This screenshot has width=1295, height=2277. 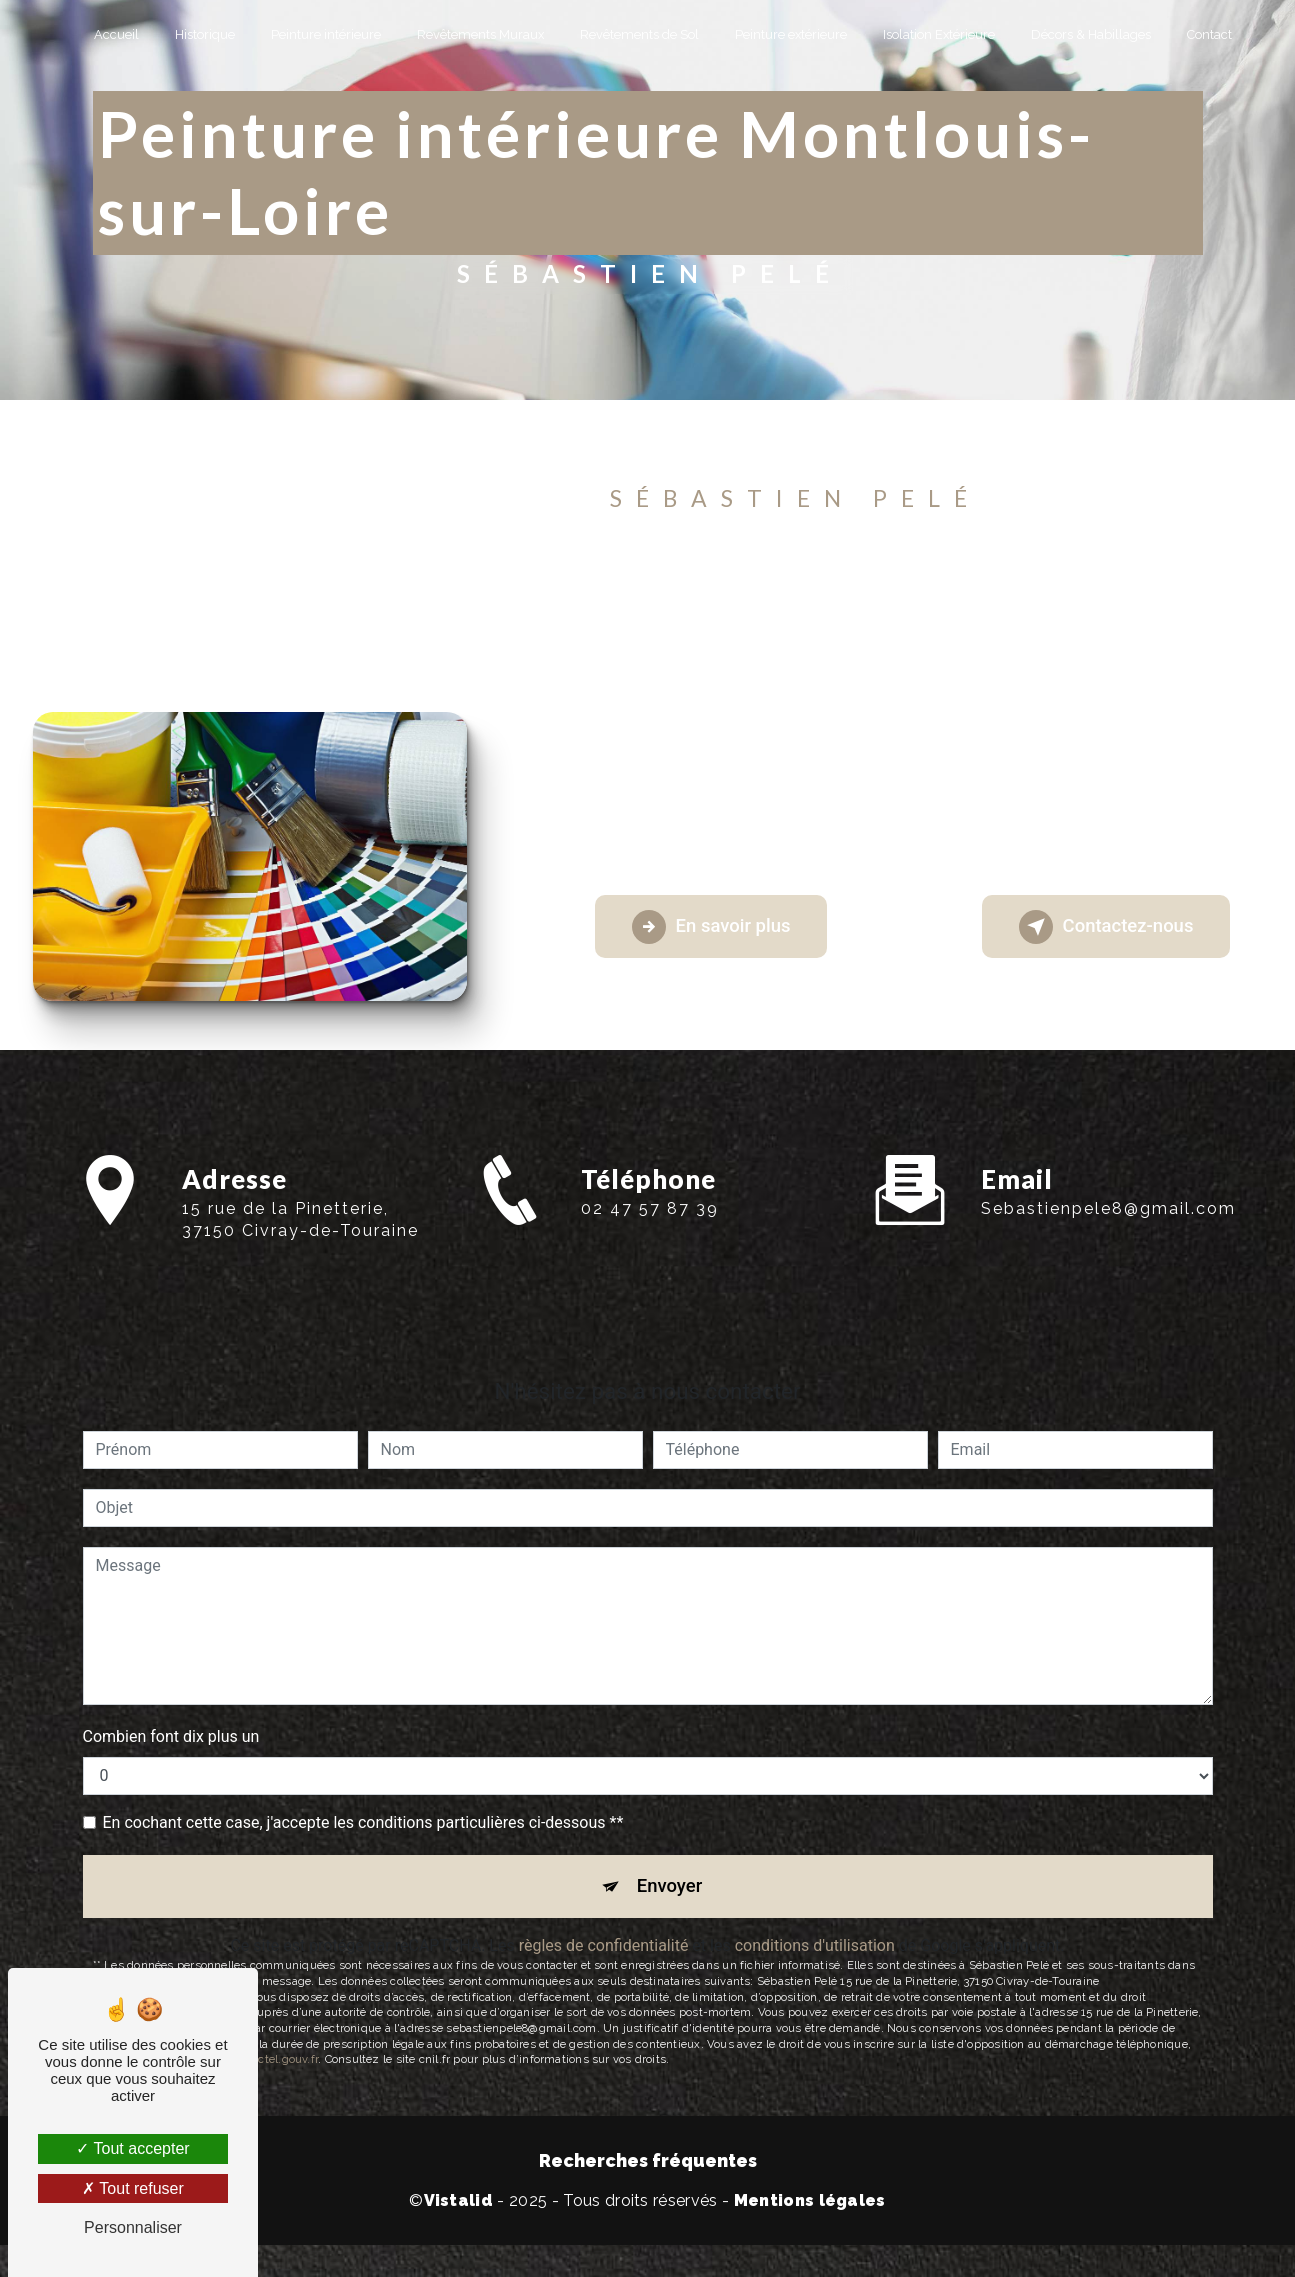 I want to click on Tout accepter, so click(x=132, y=2148).